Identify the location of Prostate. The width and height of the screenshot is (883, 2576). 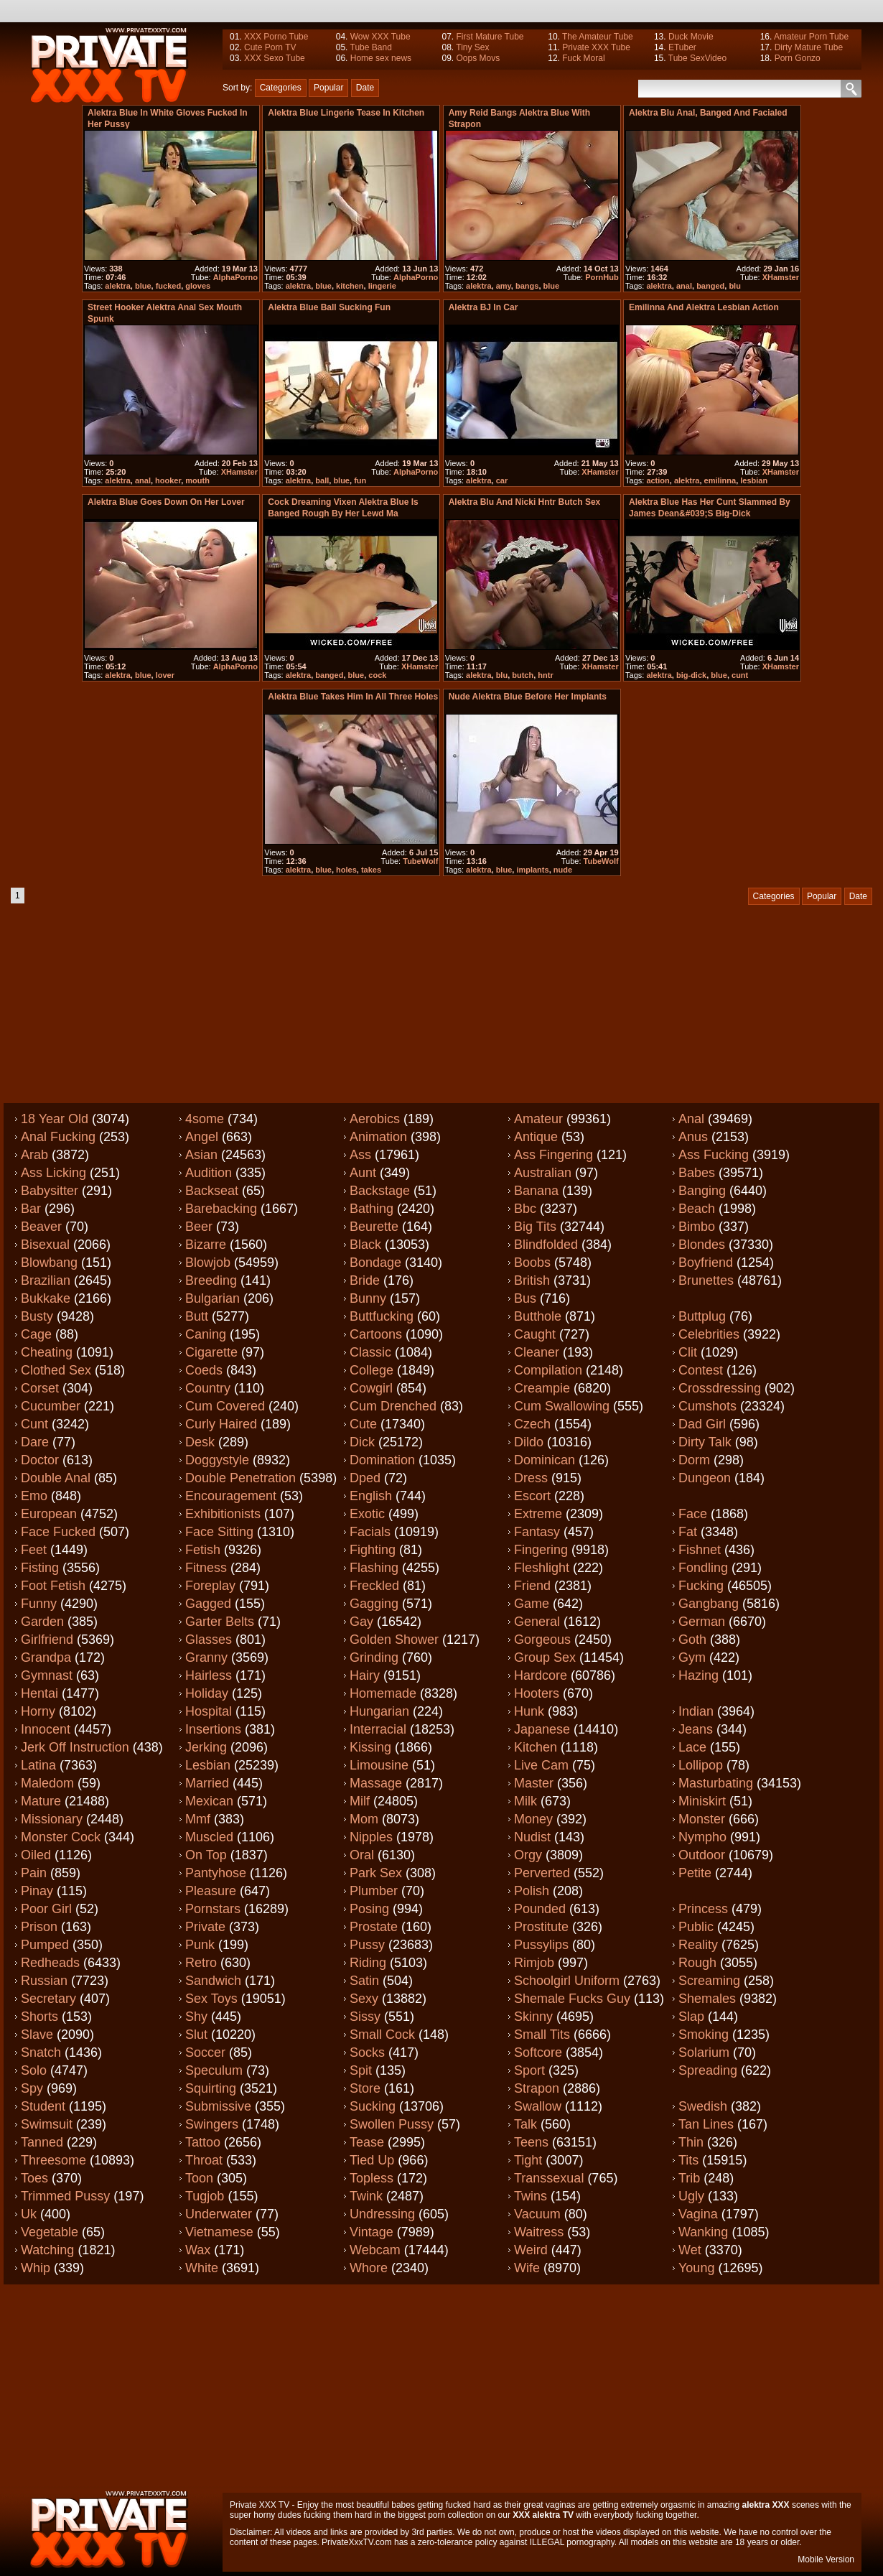
(374, 1927).